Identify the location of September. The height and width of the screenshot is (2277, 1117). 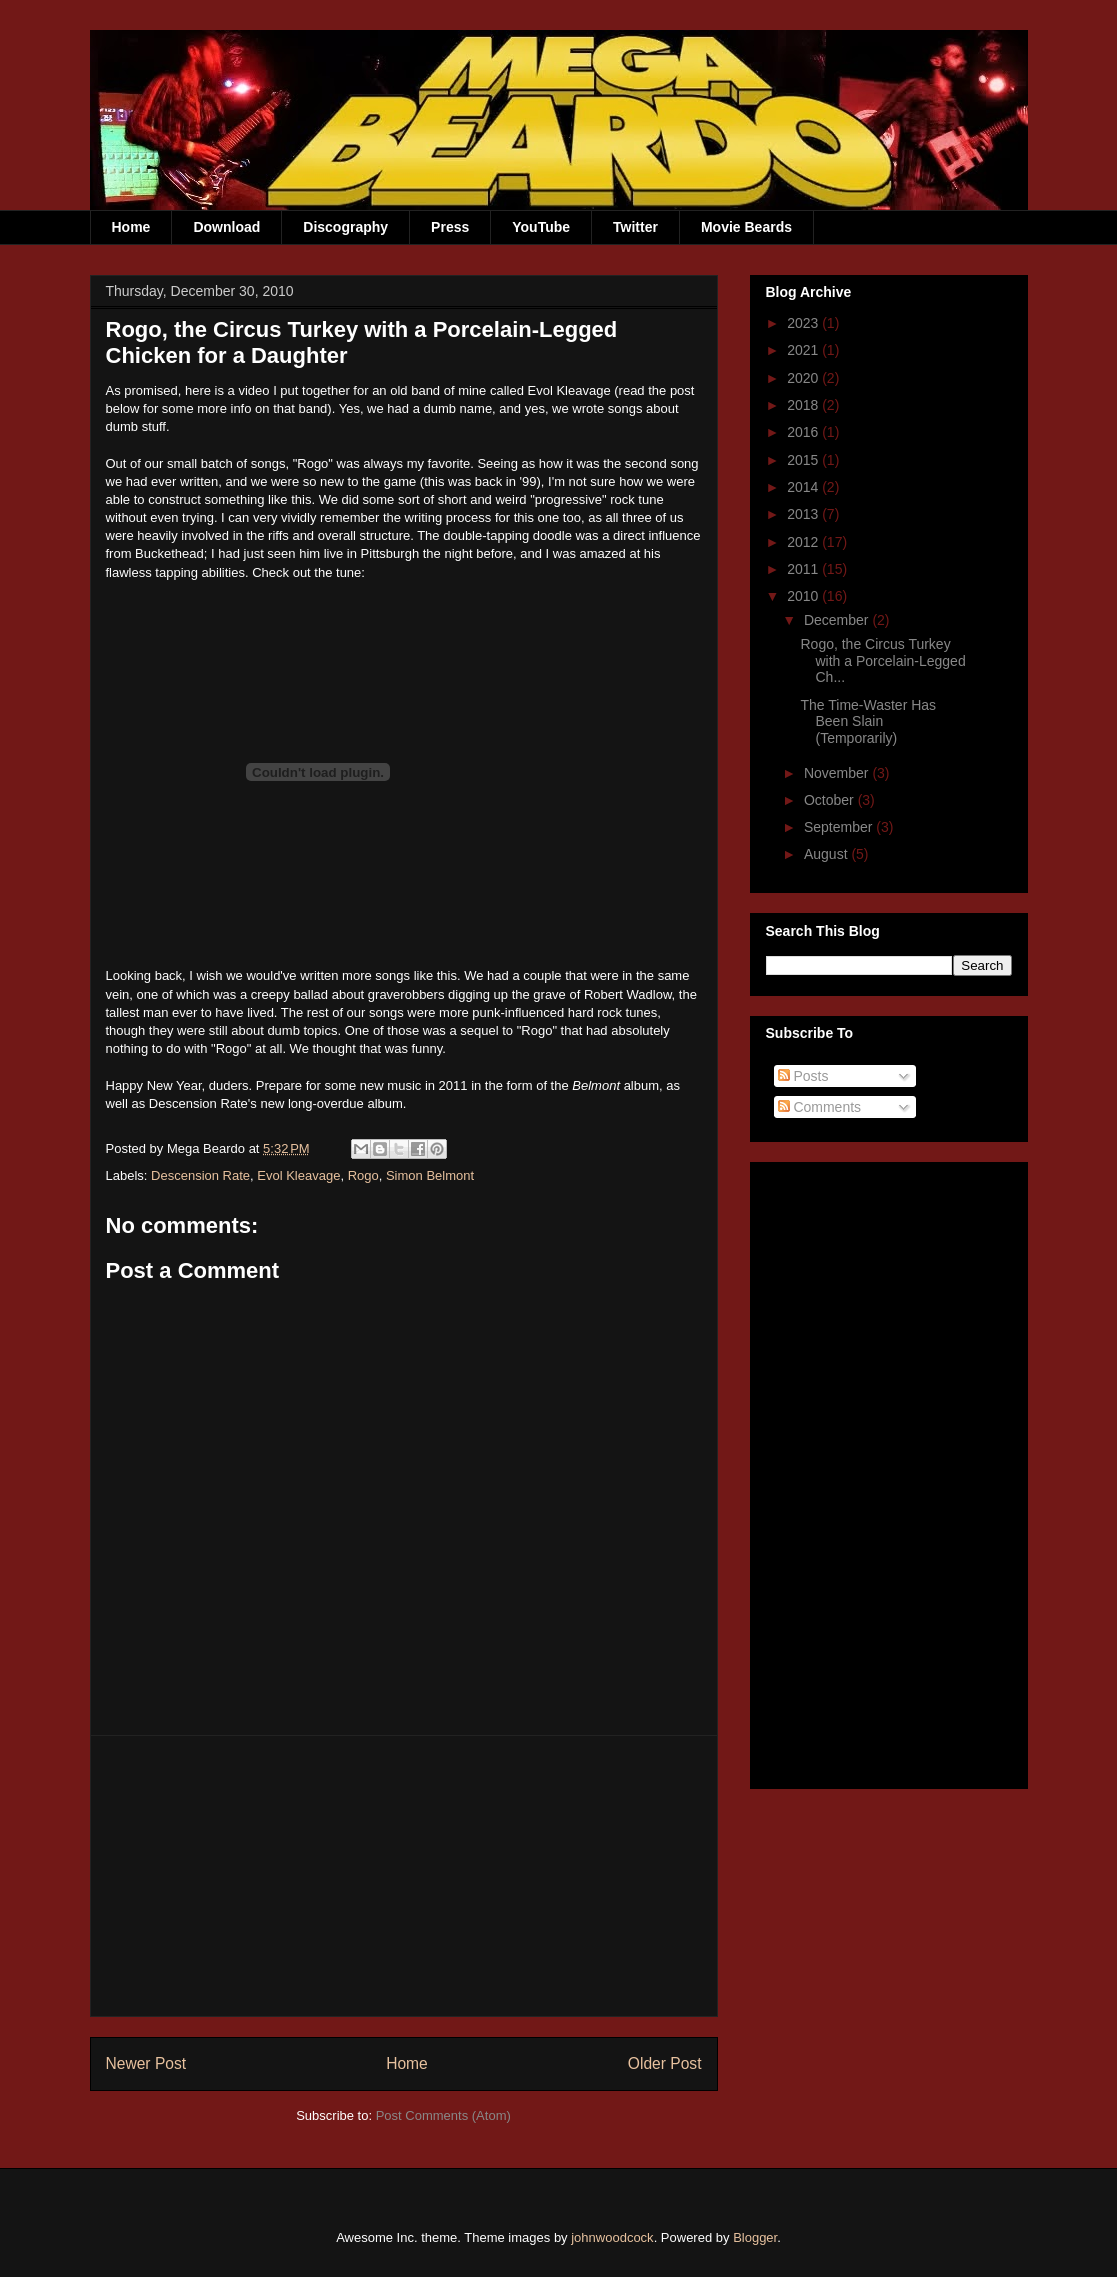
(840, 827).